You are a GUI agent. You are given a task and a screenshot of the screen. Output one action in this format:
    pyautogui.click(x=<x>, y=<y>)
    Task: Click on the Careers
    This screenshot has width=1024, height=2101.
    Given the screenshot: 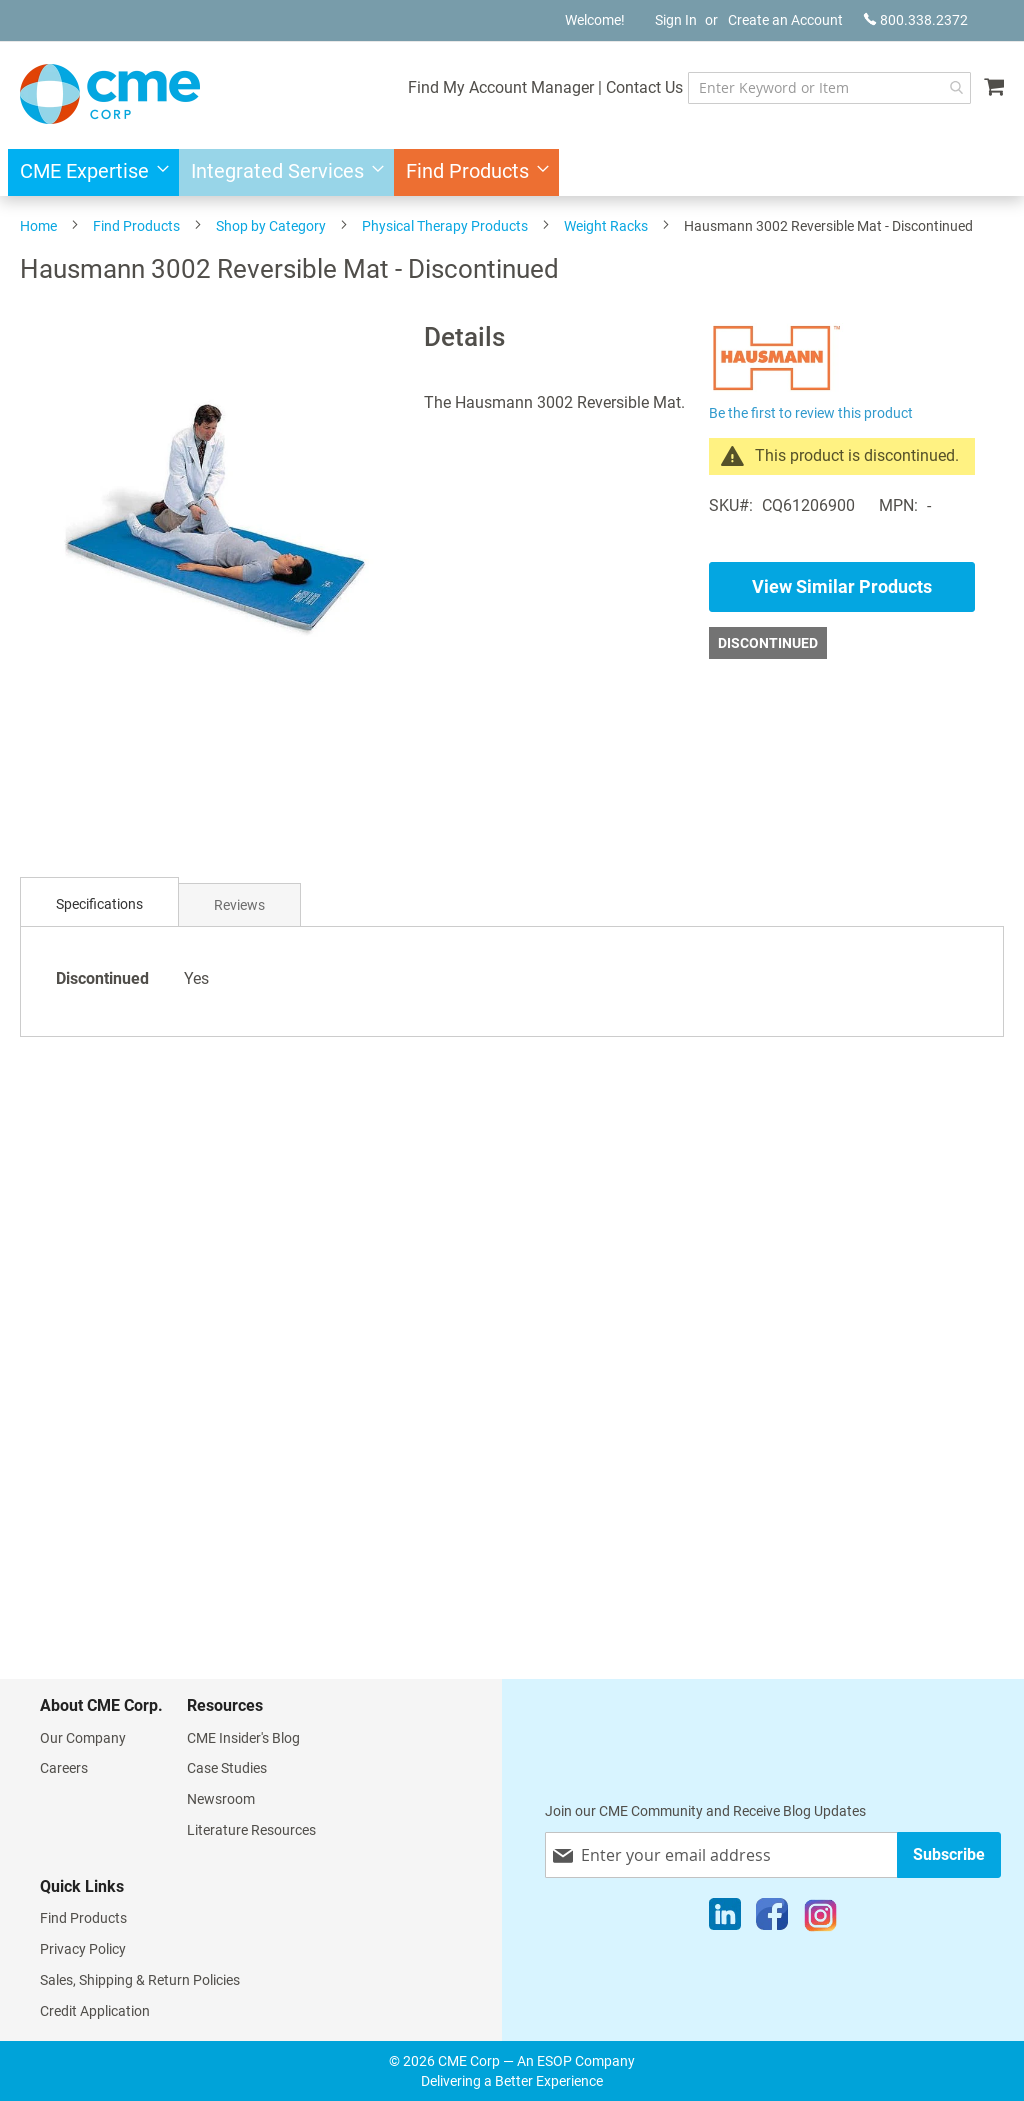 What is the action you would take?
    pyautogui.click(x=64, y=1768)
    